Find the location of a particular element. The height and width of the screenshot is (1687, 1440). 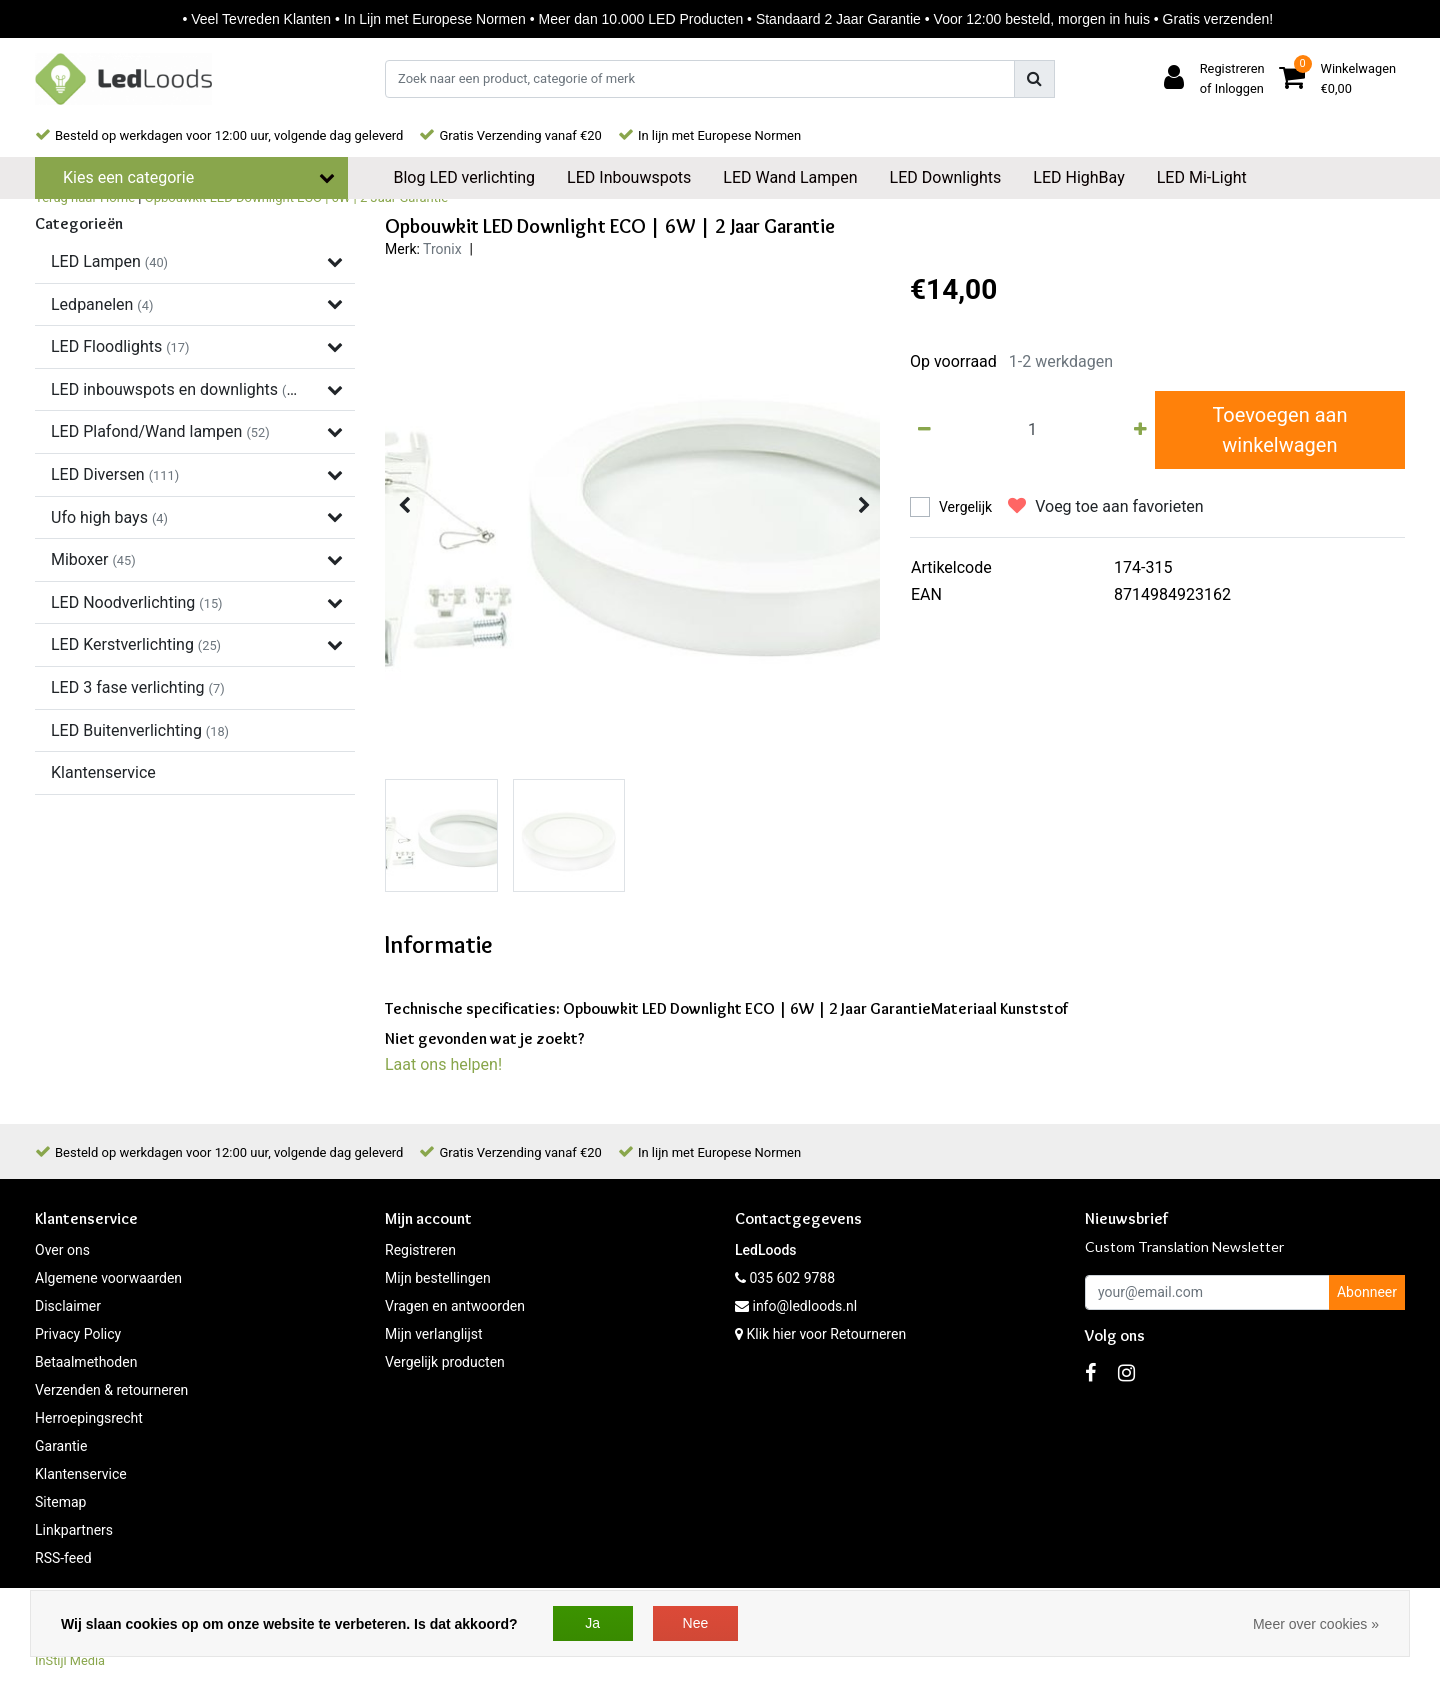

Verzenden & retourneren is located at coordinates (111, 1390).